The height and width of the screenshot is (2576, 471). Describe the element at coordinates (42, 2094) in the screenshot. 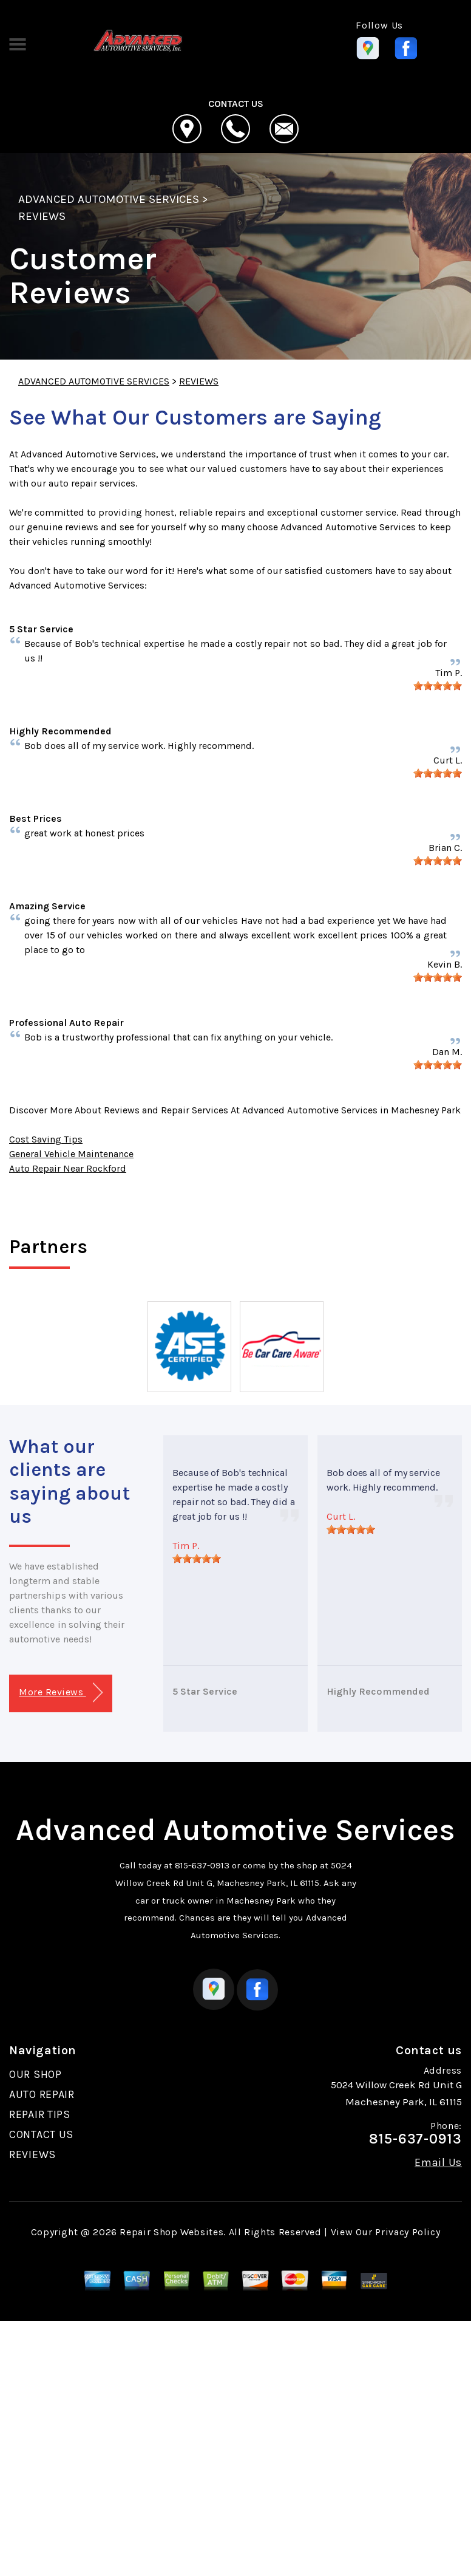

I see `AUTO REPAIR` at that location.